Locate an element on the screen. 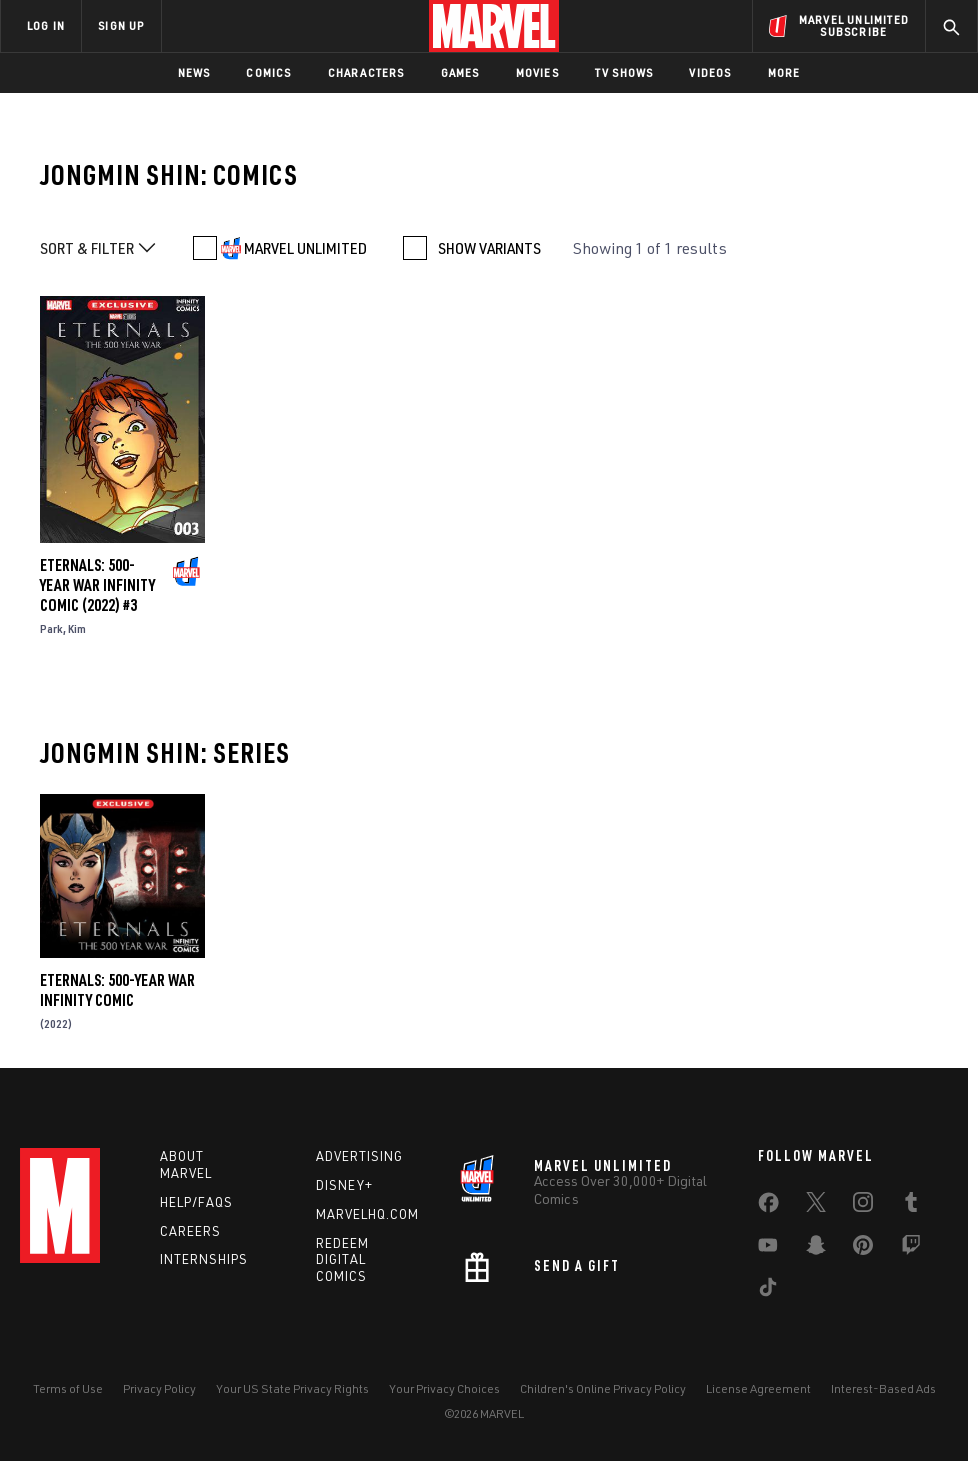 This screenshot has height=1461, width=978. Movies is located at coordinates (537, 72).